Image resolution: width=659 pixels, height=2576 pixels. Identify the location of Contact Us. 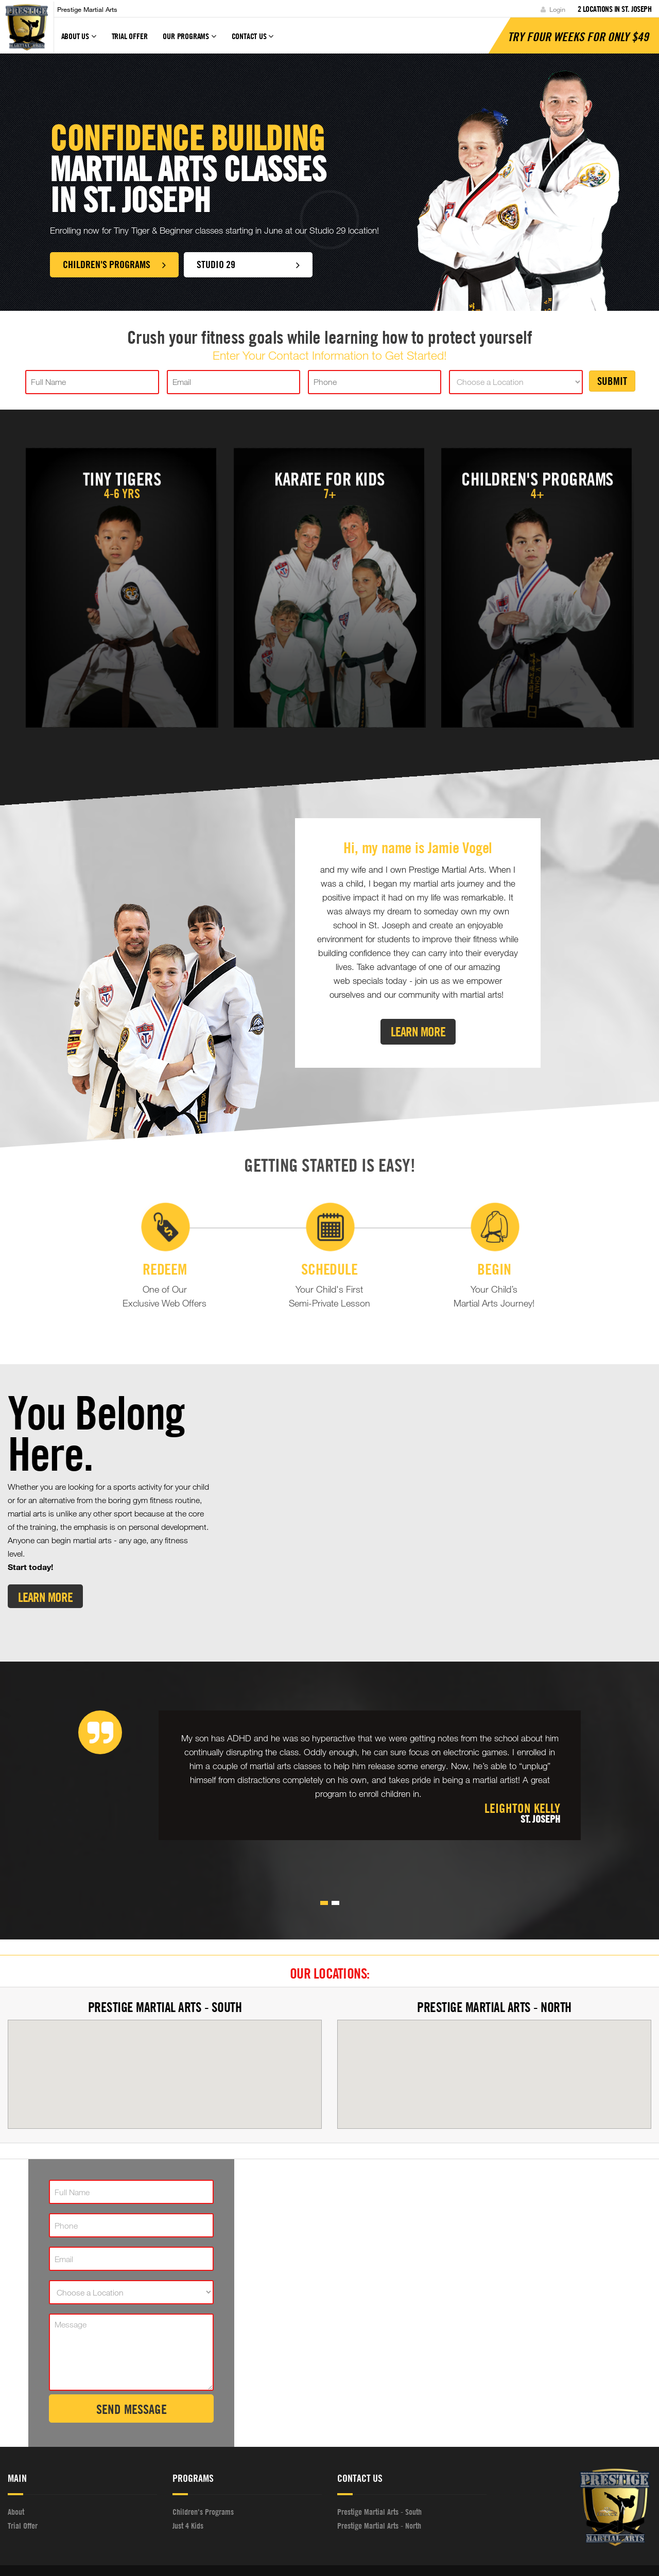
(253, 40).